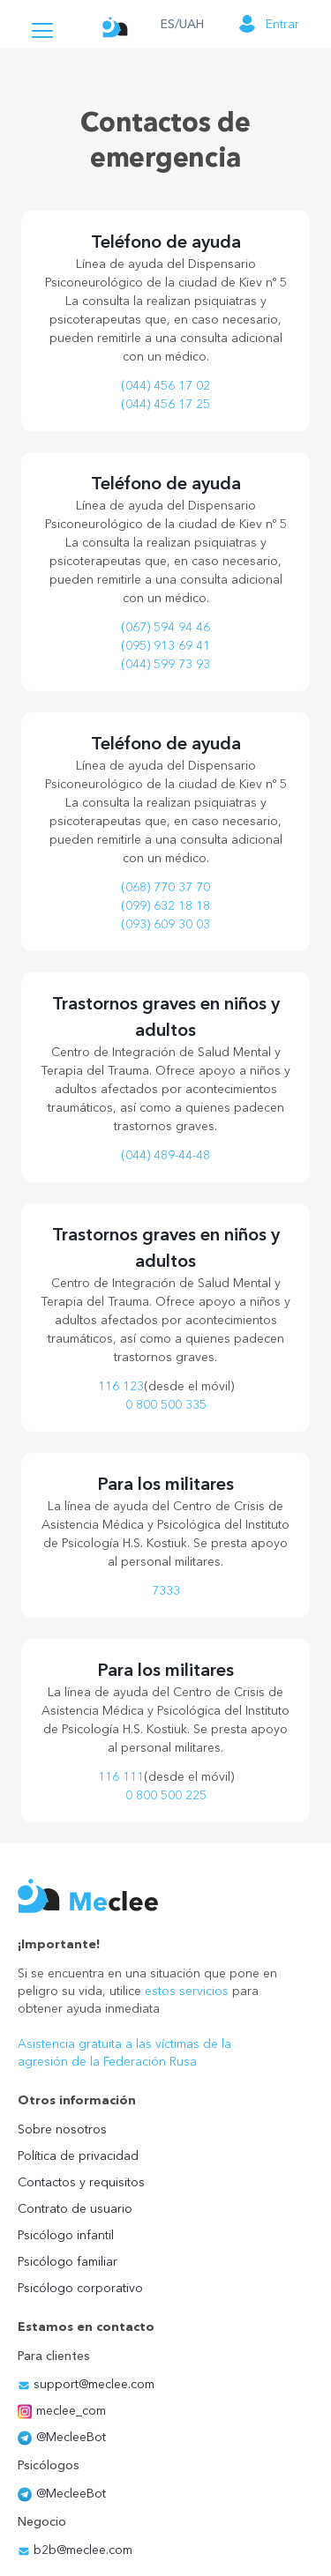  What do you see at coordinates (86, 2384) in the screenshot?
I see `support@meclee.com` at bounding box center [86, 2384].